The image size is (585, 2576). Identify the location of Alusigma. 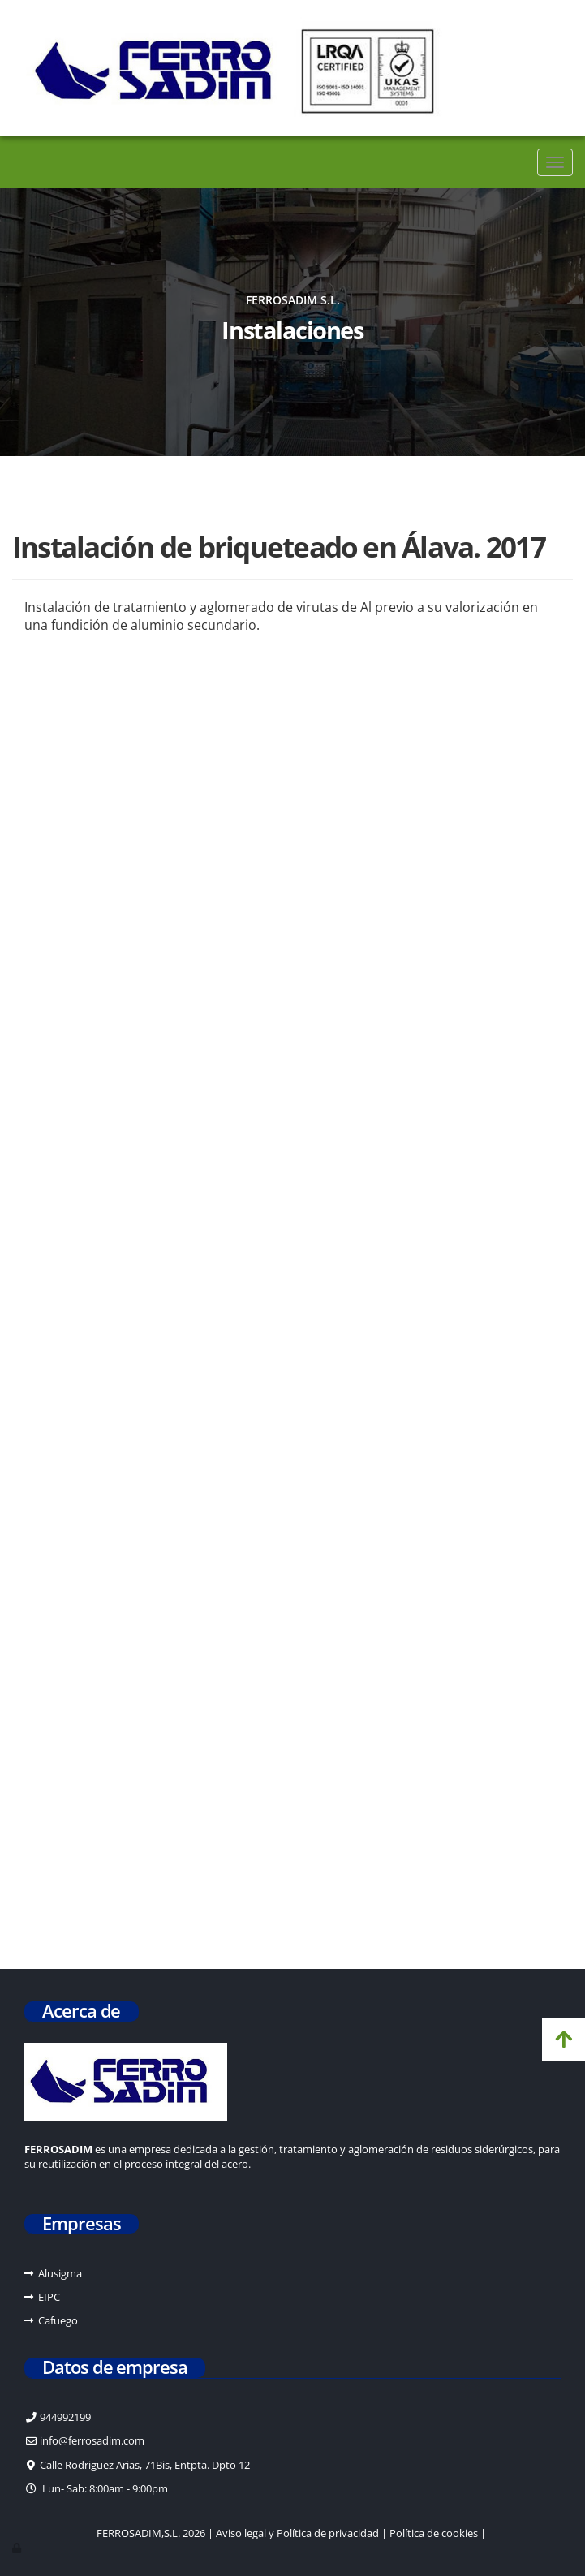
(60, 2273).